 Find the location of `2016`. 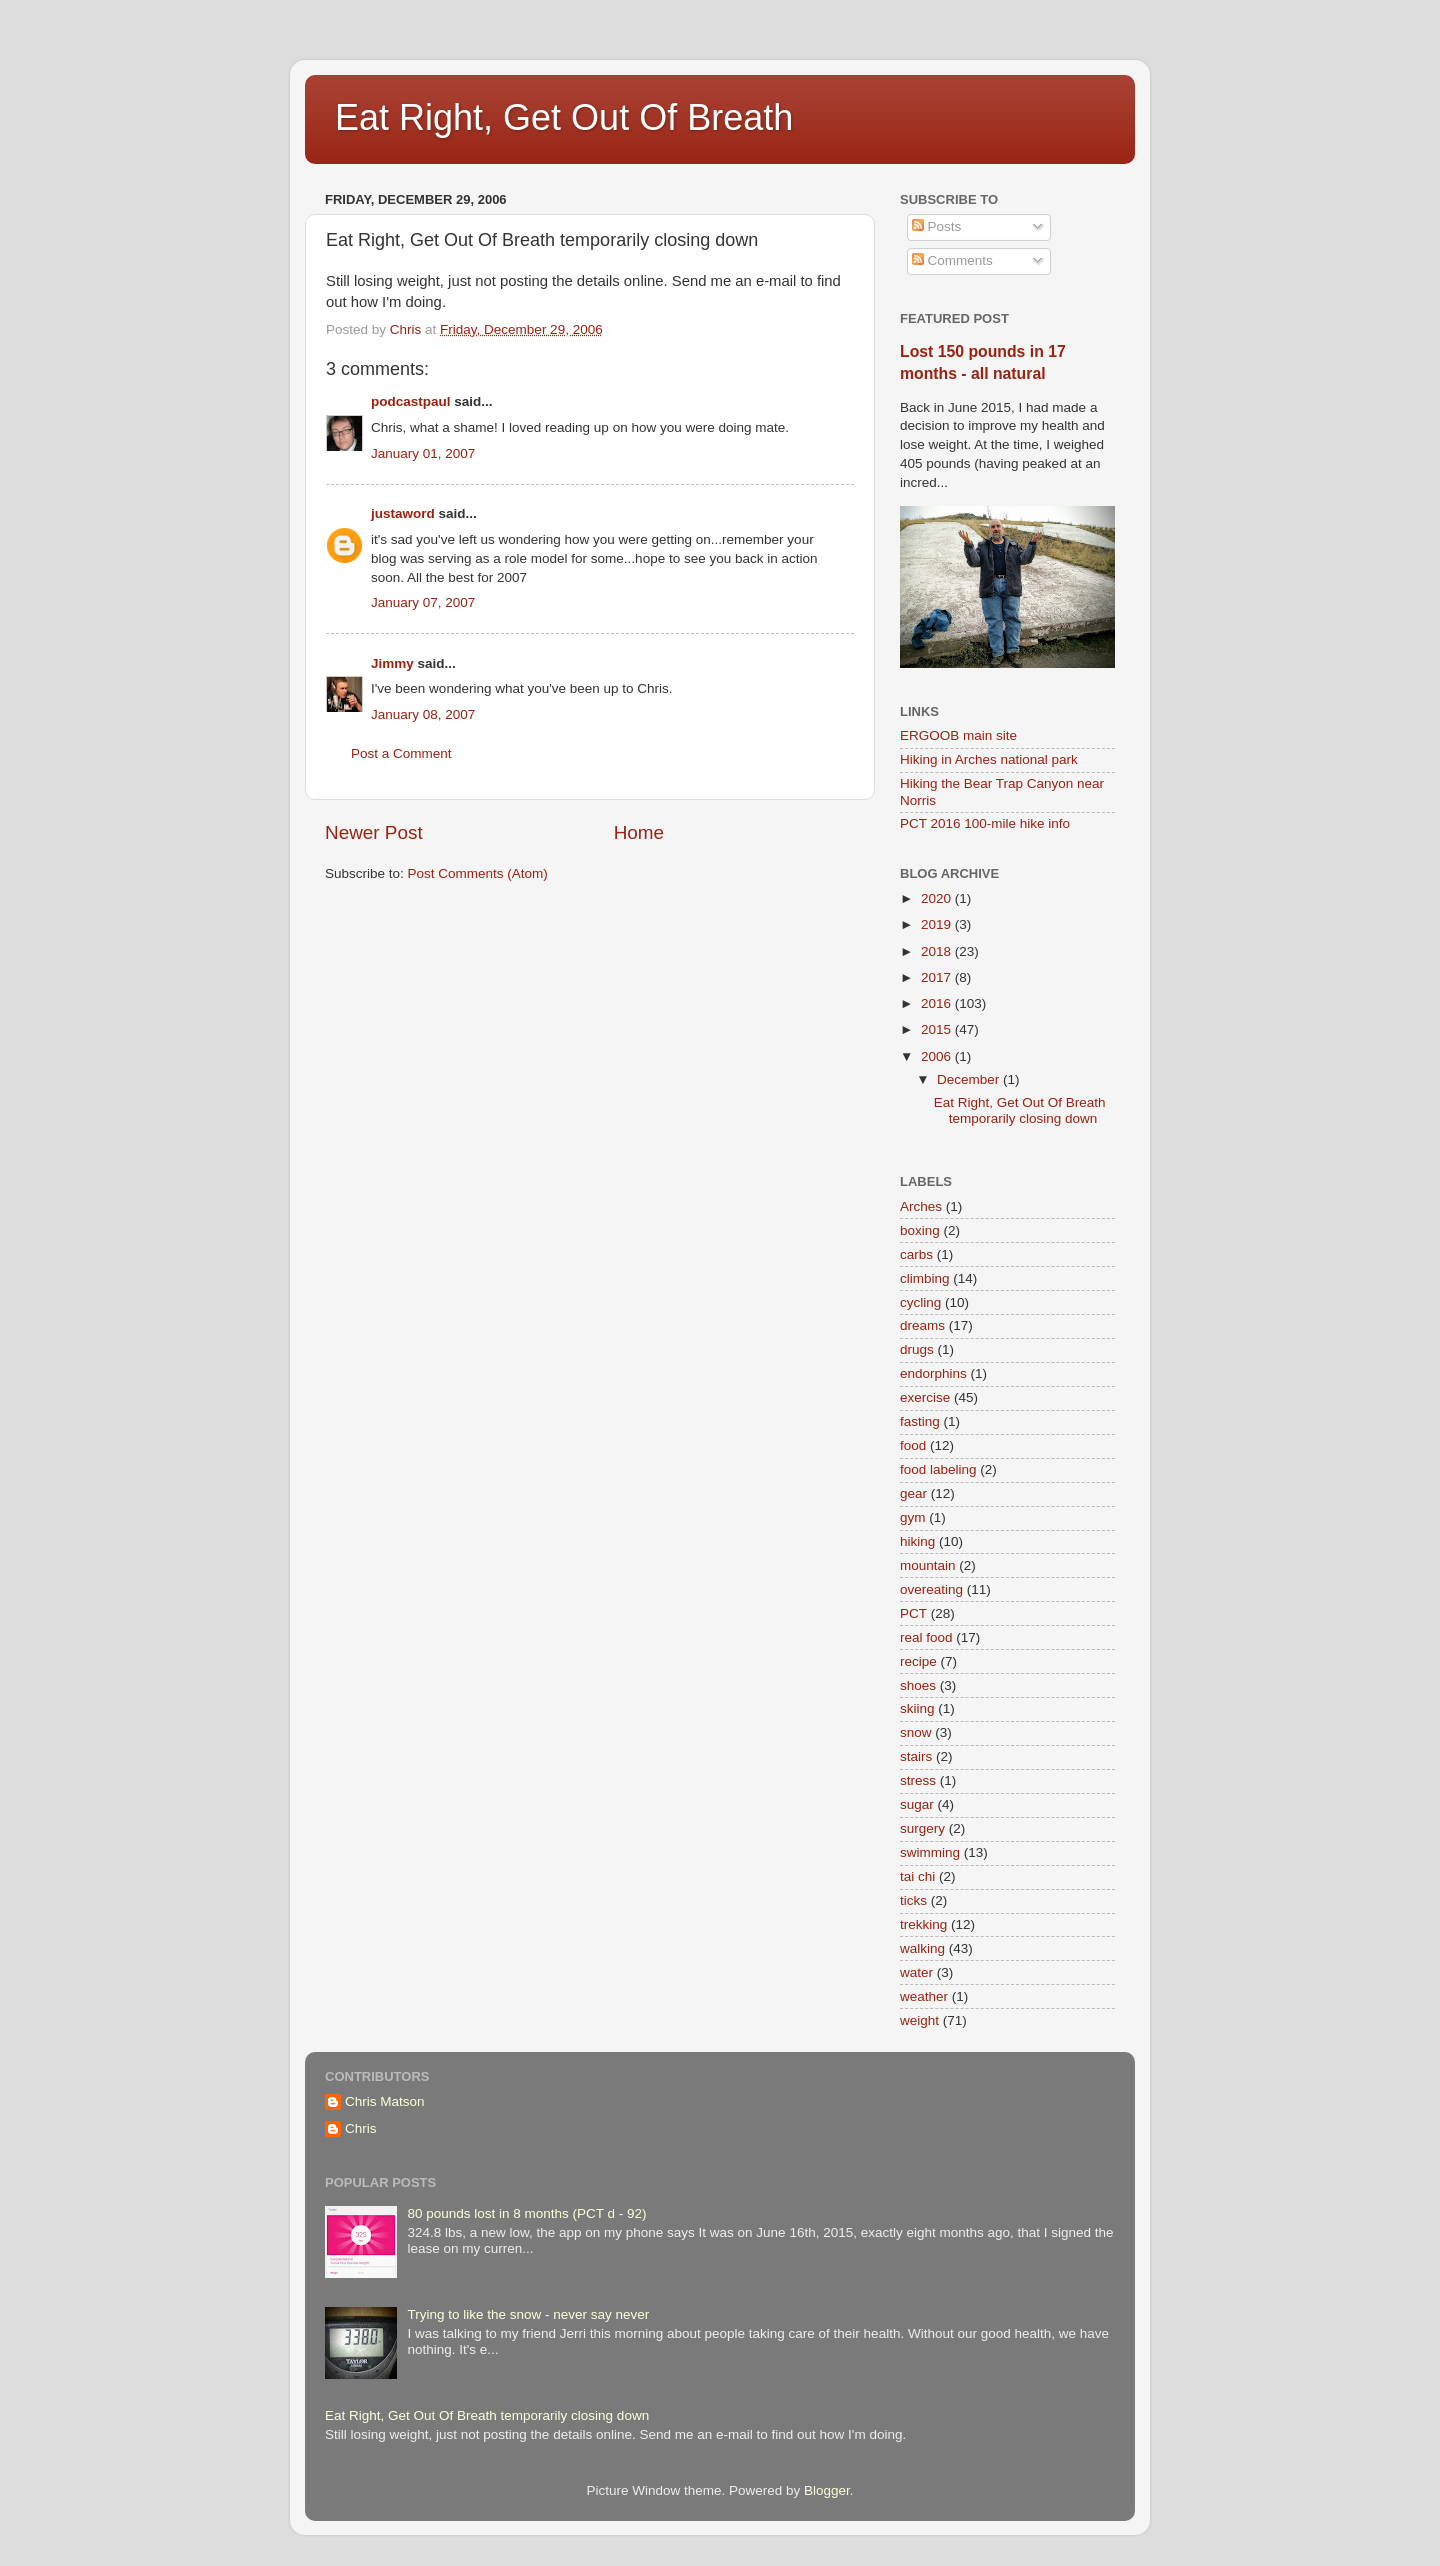

2016 is located at coordinates (938, 1003).